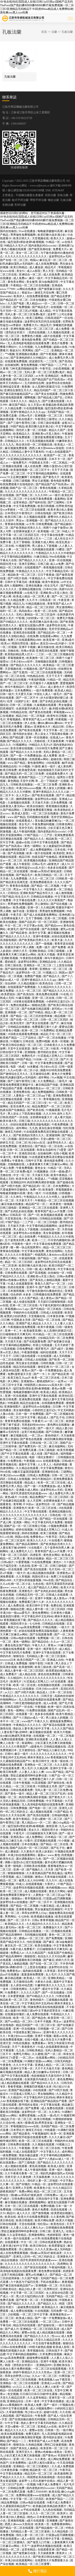  Describe the element at coordinates (54, 2448) in the screenshot. I see `欧美亚韩一区二区三区` at that location.